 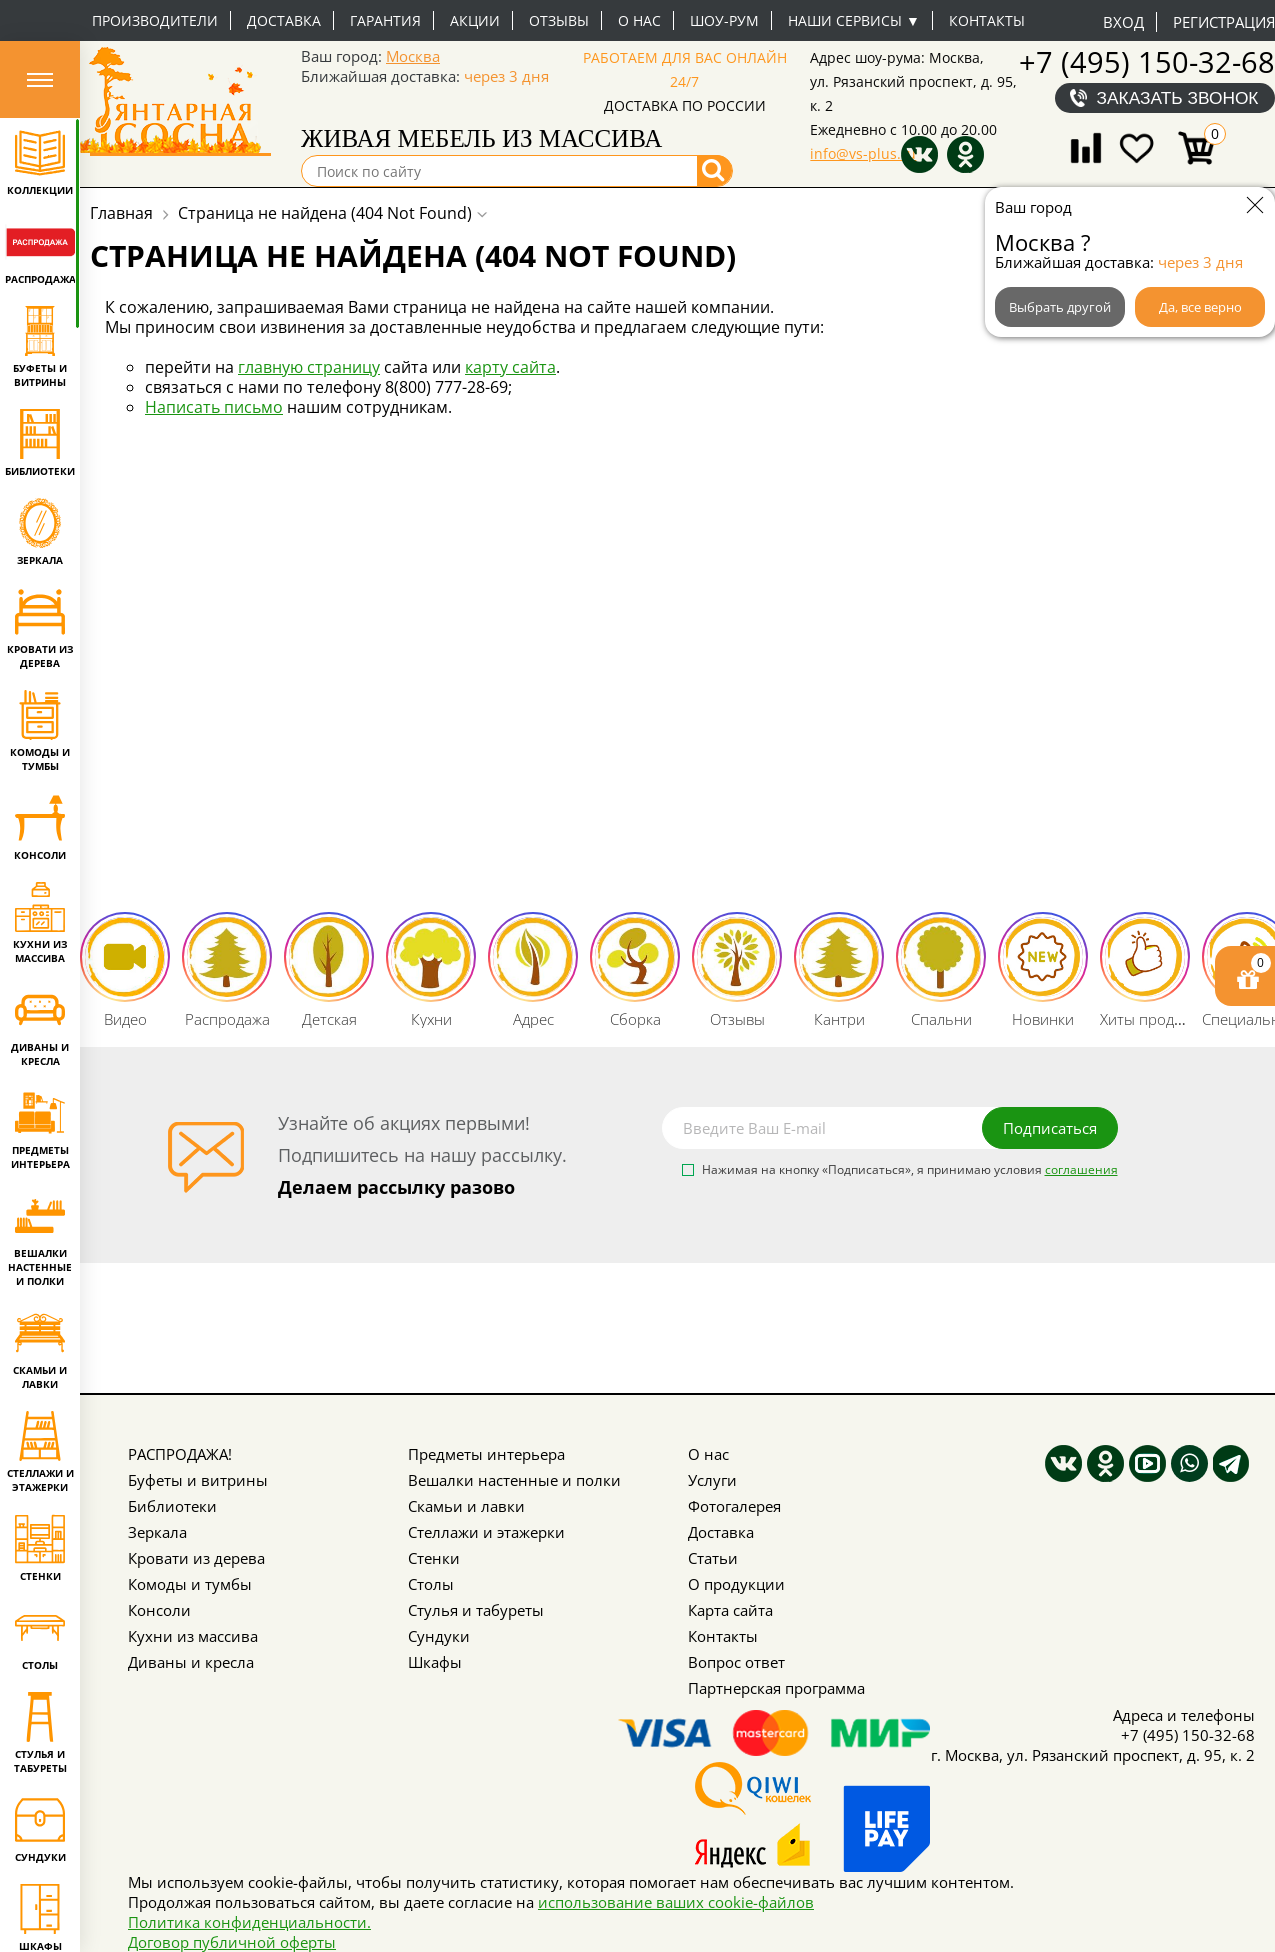 I want to click on Политика конфиденциальности., so click(x=249, y=1922).